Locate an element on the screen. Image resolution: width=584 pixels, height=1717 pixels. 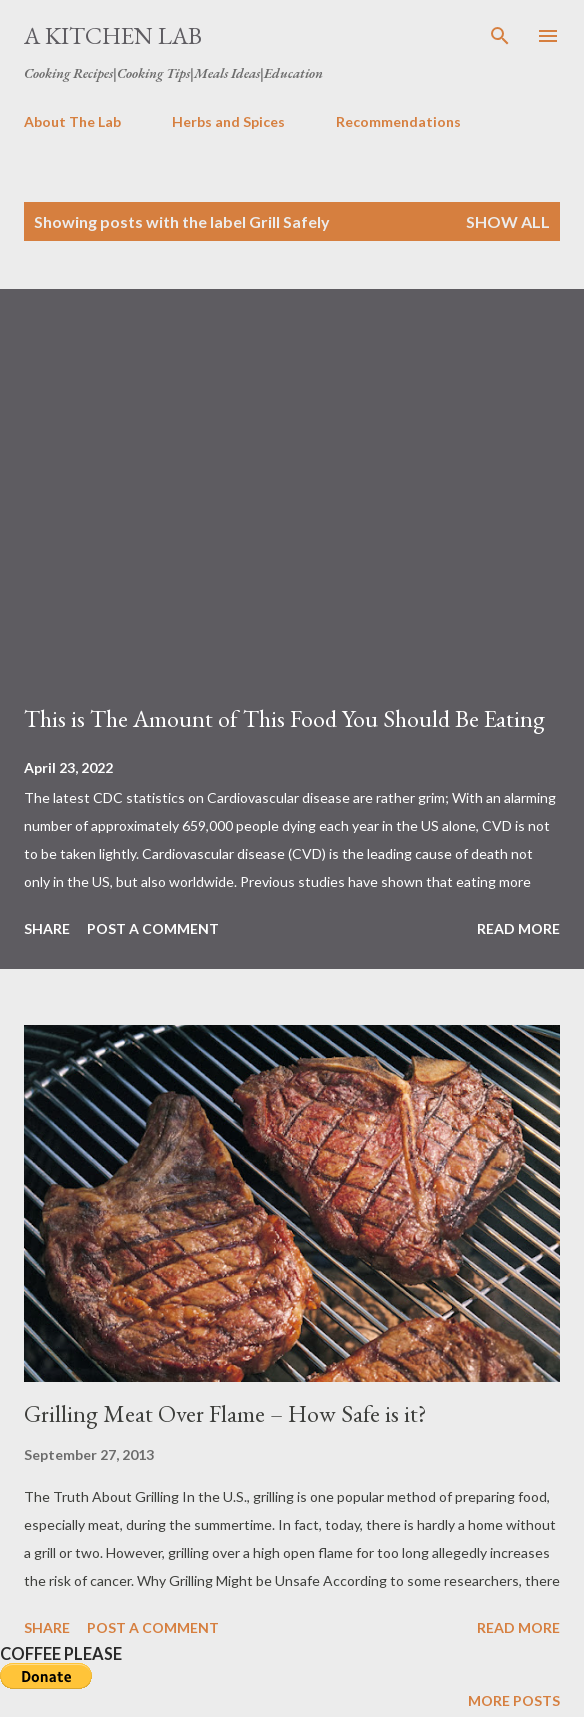
This is The Amount of This Food You Should Be Eating is located at coordinates (284, 718).